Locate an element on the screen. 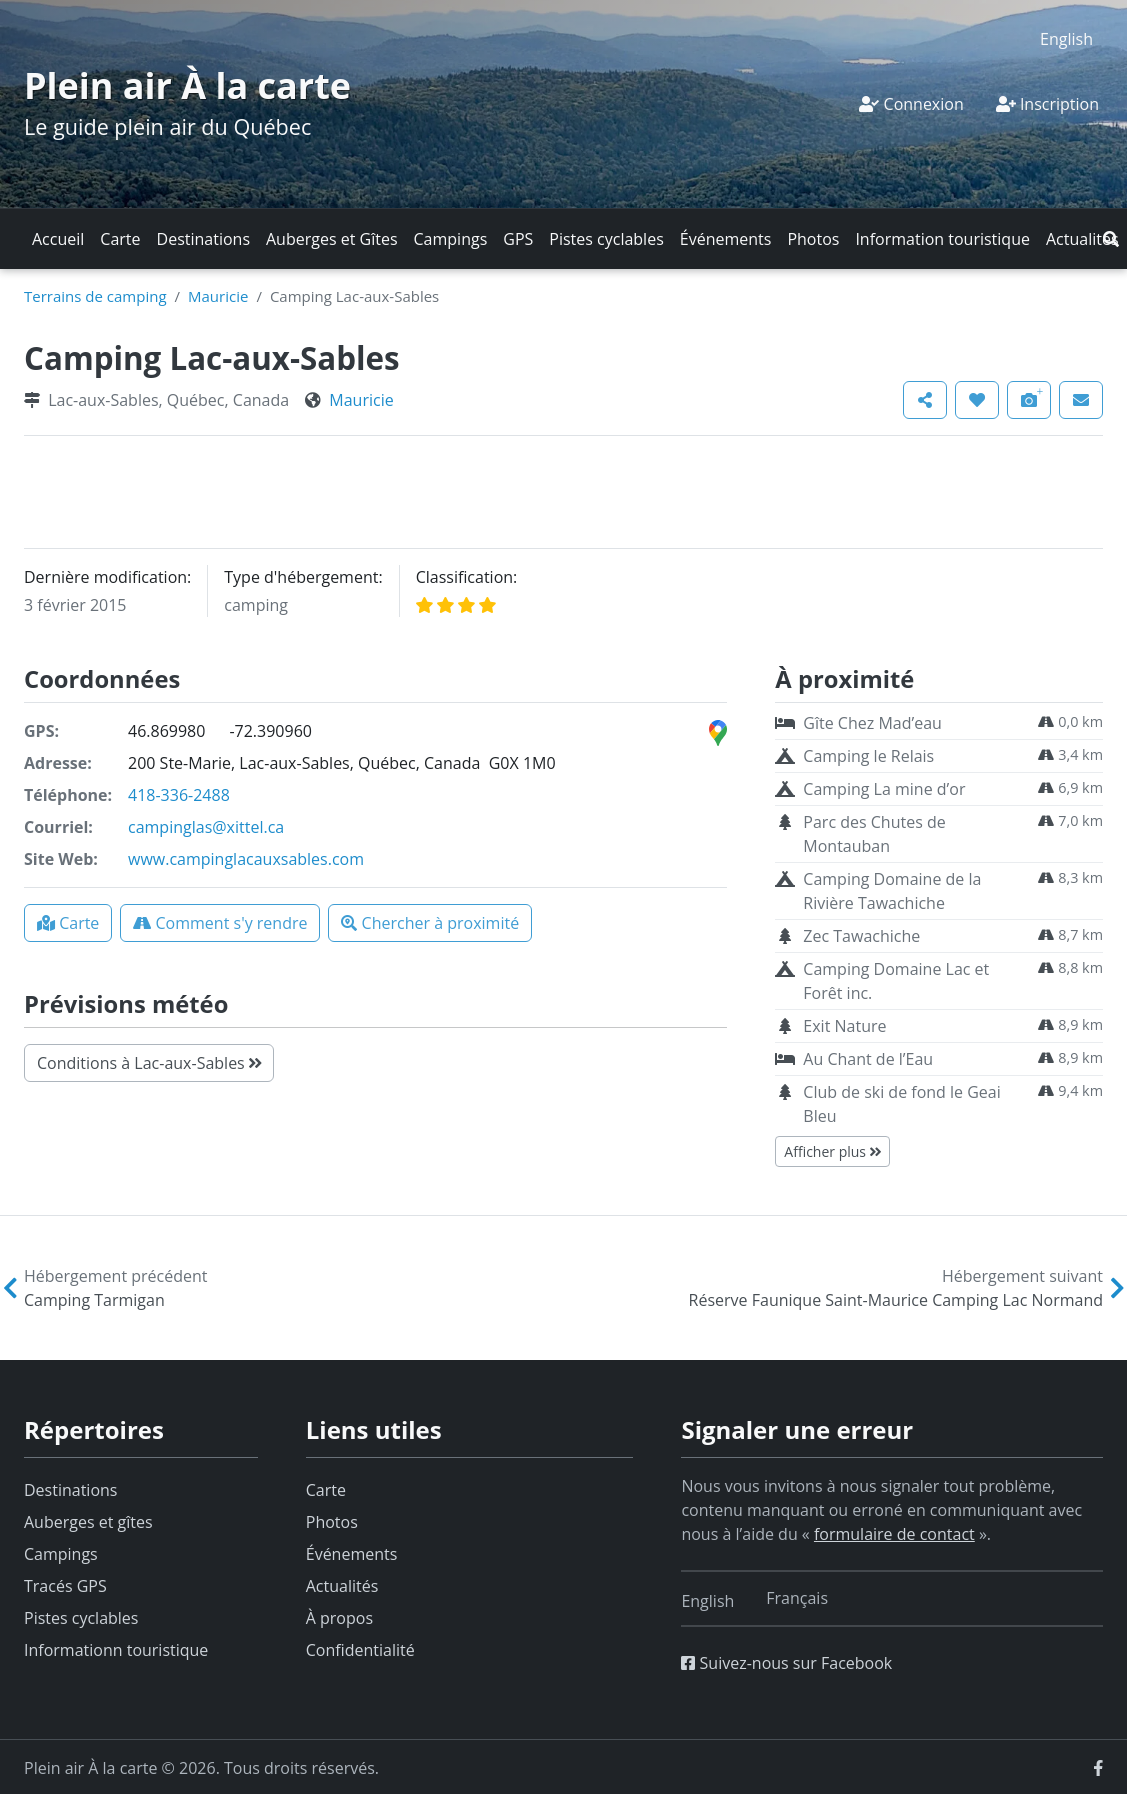 The width and height of the screenshot is (1127, 1794). Mauricie is located at coordinates (218, 296).